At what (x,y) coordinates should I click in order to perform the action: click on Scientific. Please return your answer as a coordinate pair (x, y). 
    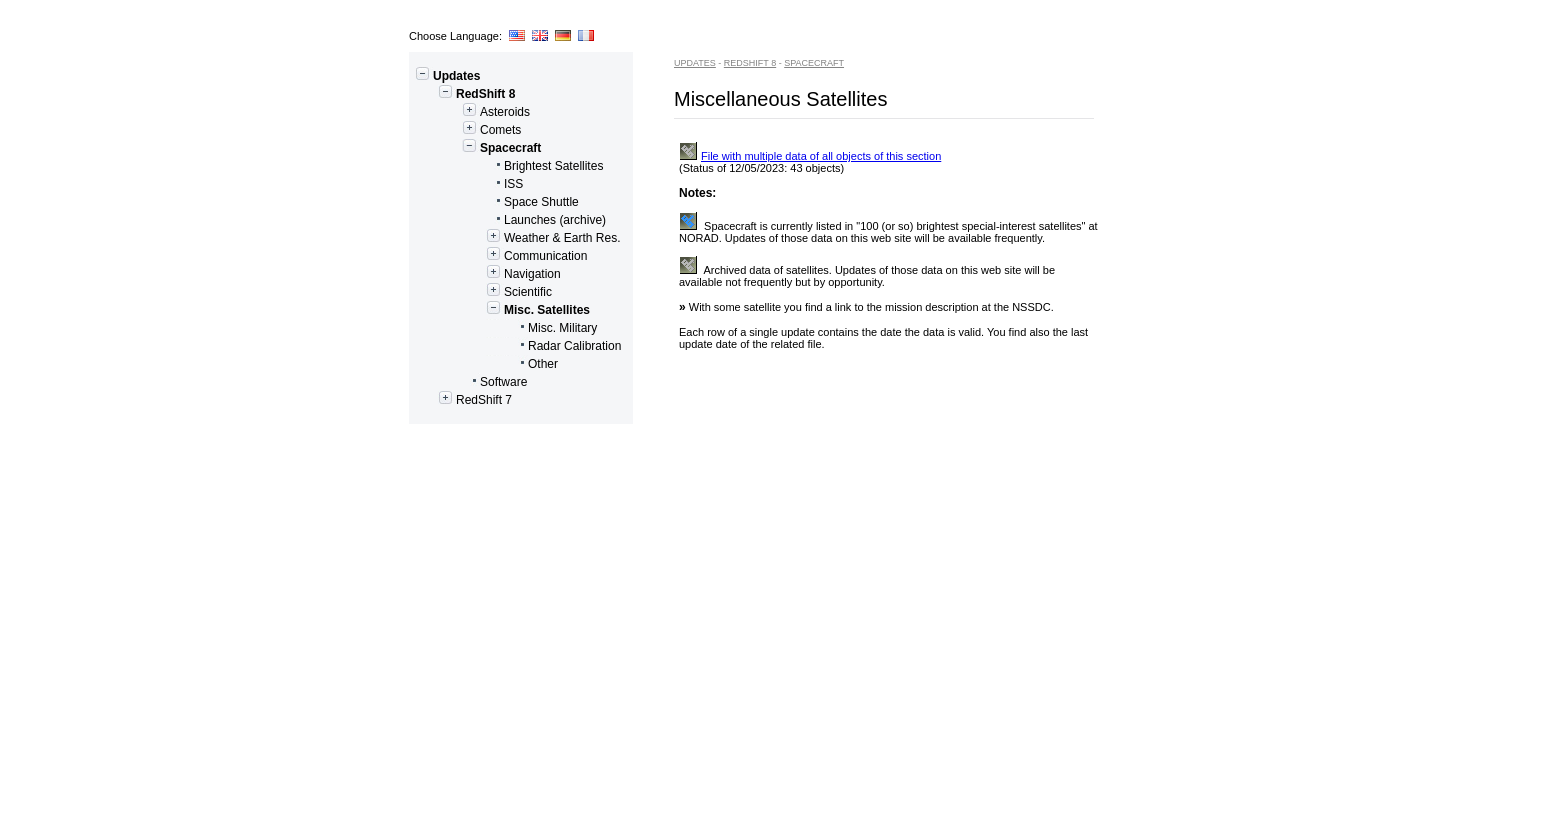
    Looking at the image, I should click on (483, 292).